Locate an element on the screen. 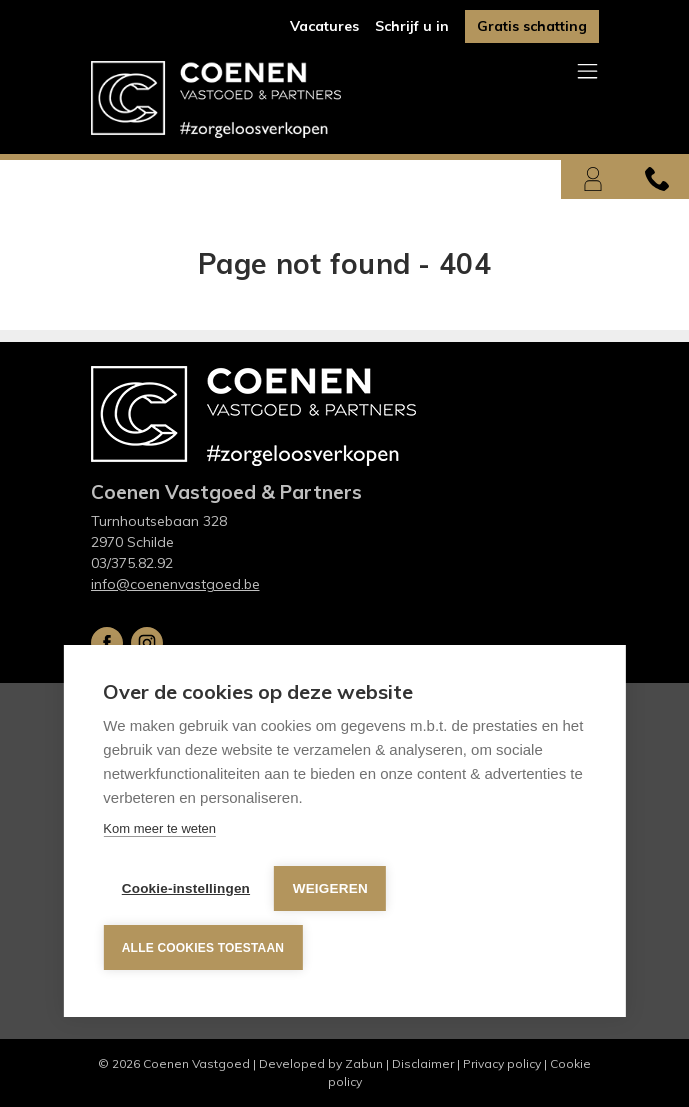  Kom meer te weten is located at coordinates (159, 837).